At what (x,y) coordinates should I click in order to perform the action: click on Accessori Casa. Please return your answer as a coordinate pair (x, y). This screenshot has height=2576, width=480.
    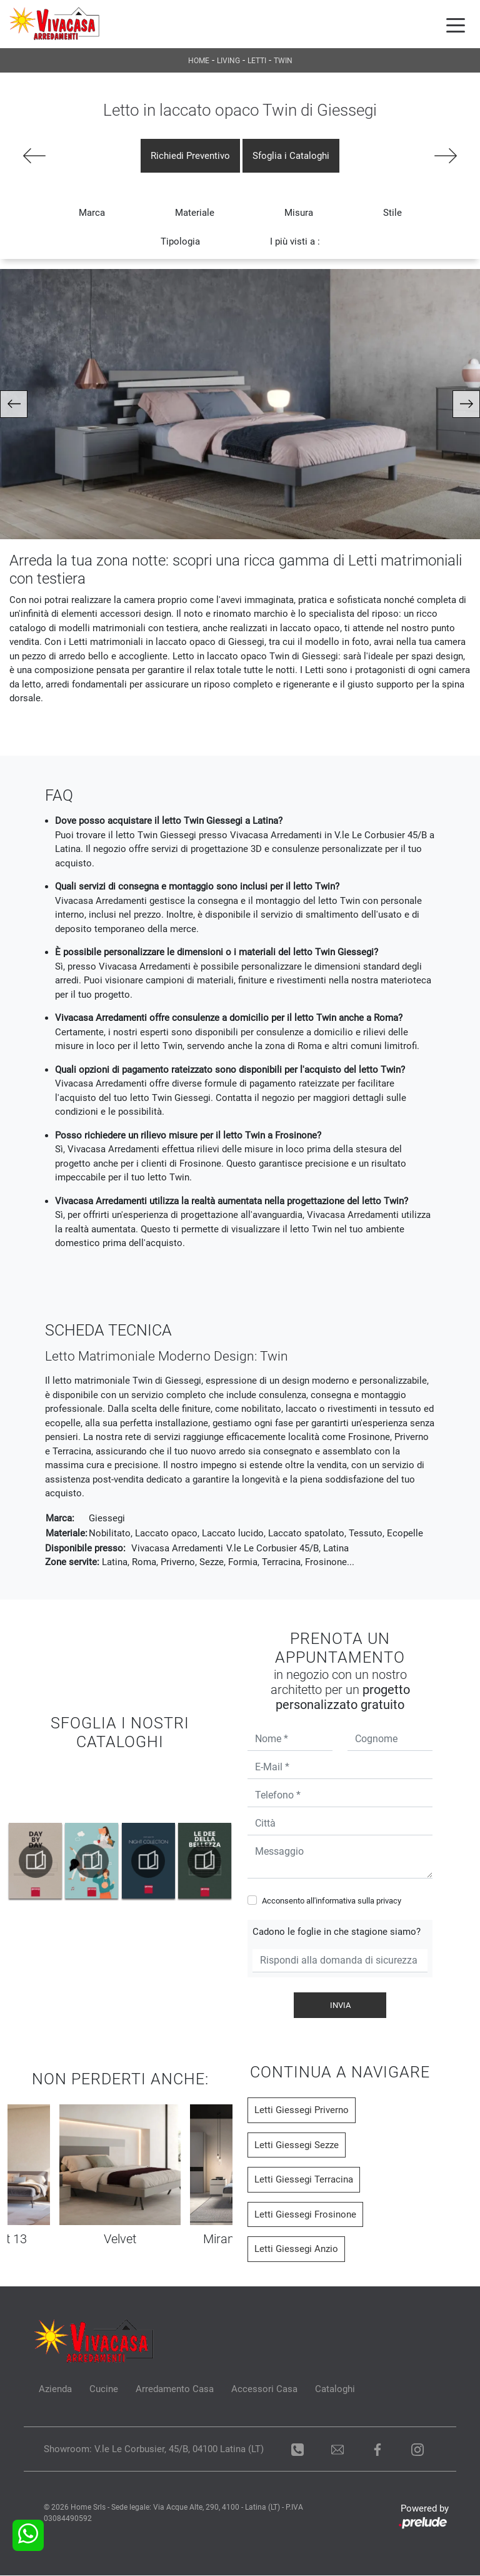
    Looking at the image, I should click on (264, 2389).